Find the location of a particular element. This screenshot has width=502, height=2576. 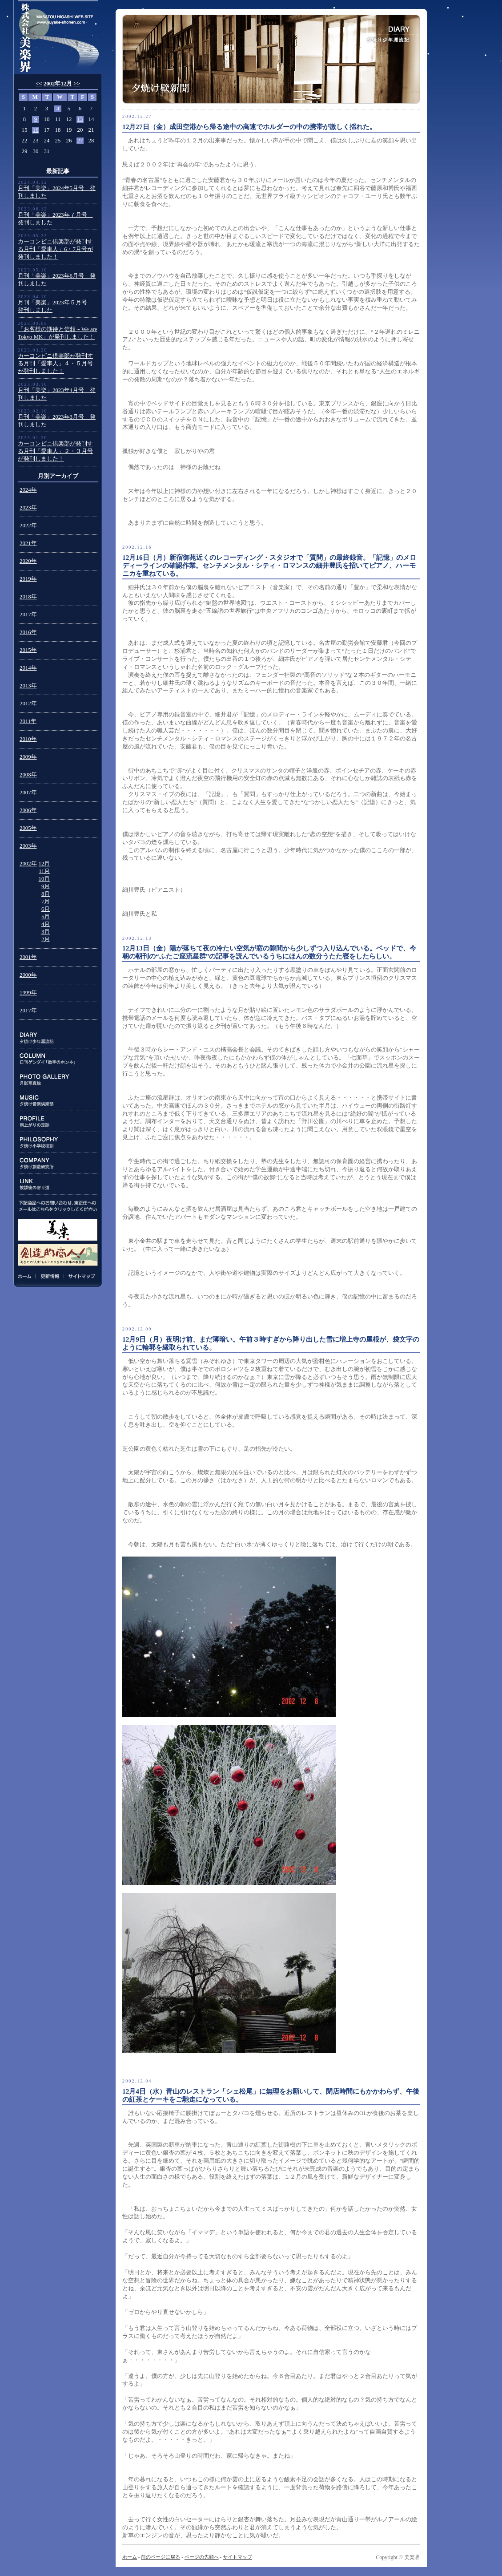

前のページに戻る is located at coordinates (160, 2557).